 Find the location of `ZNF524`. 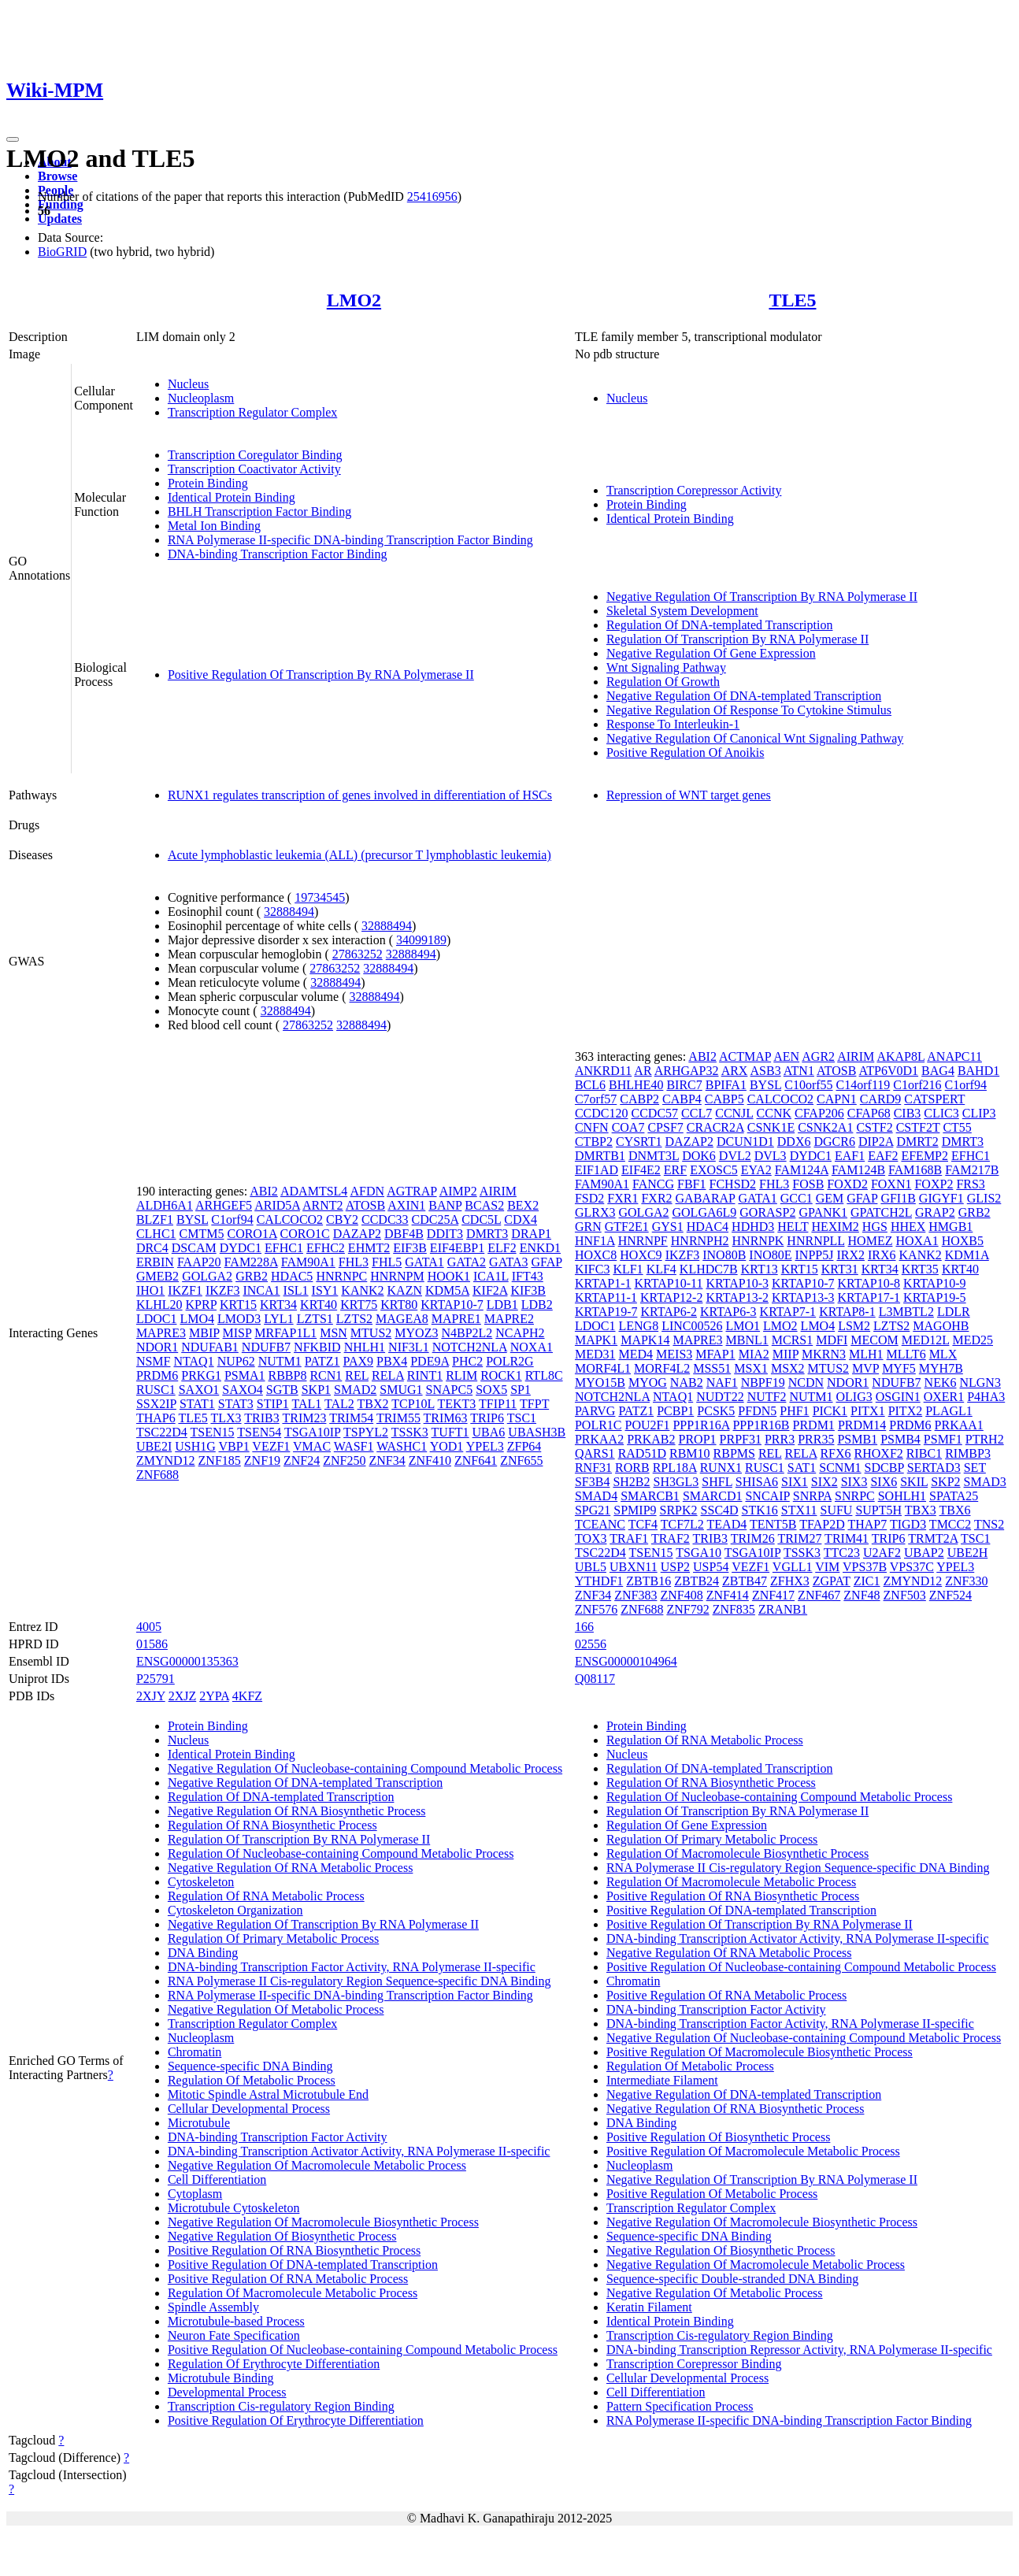

ZNF524 is located at coordinates (950, 1595).